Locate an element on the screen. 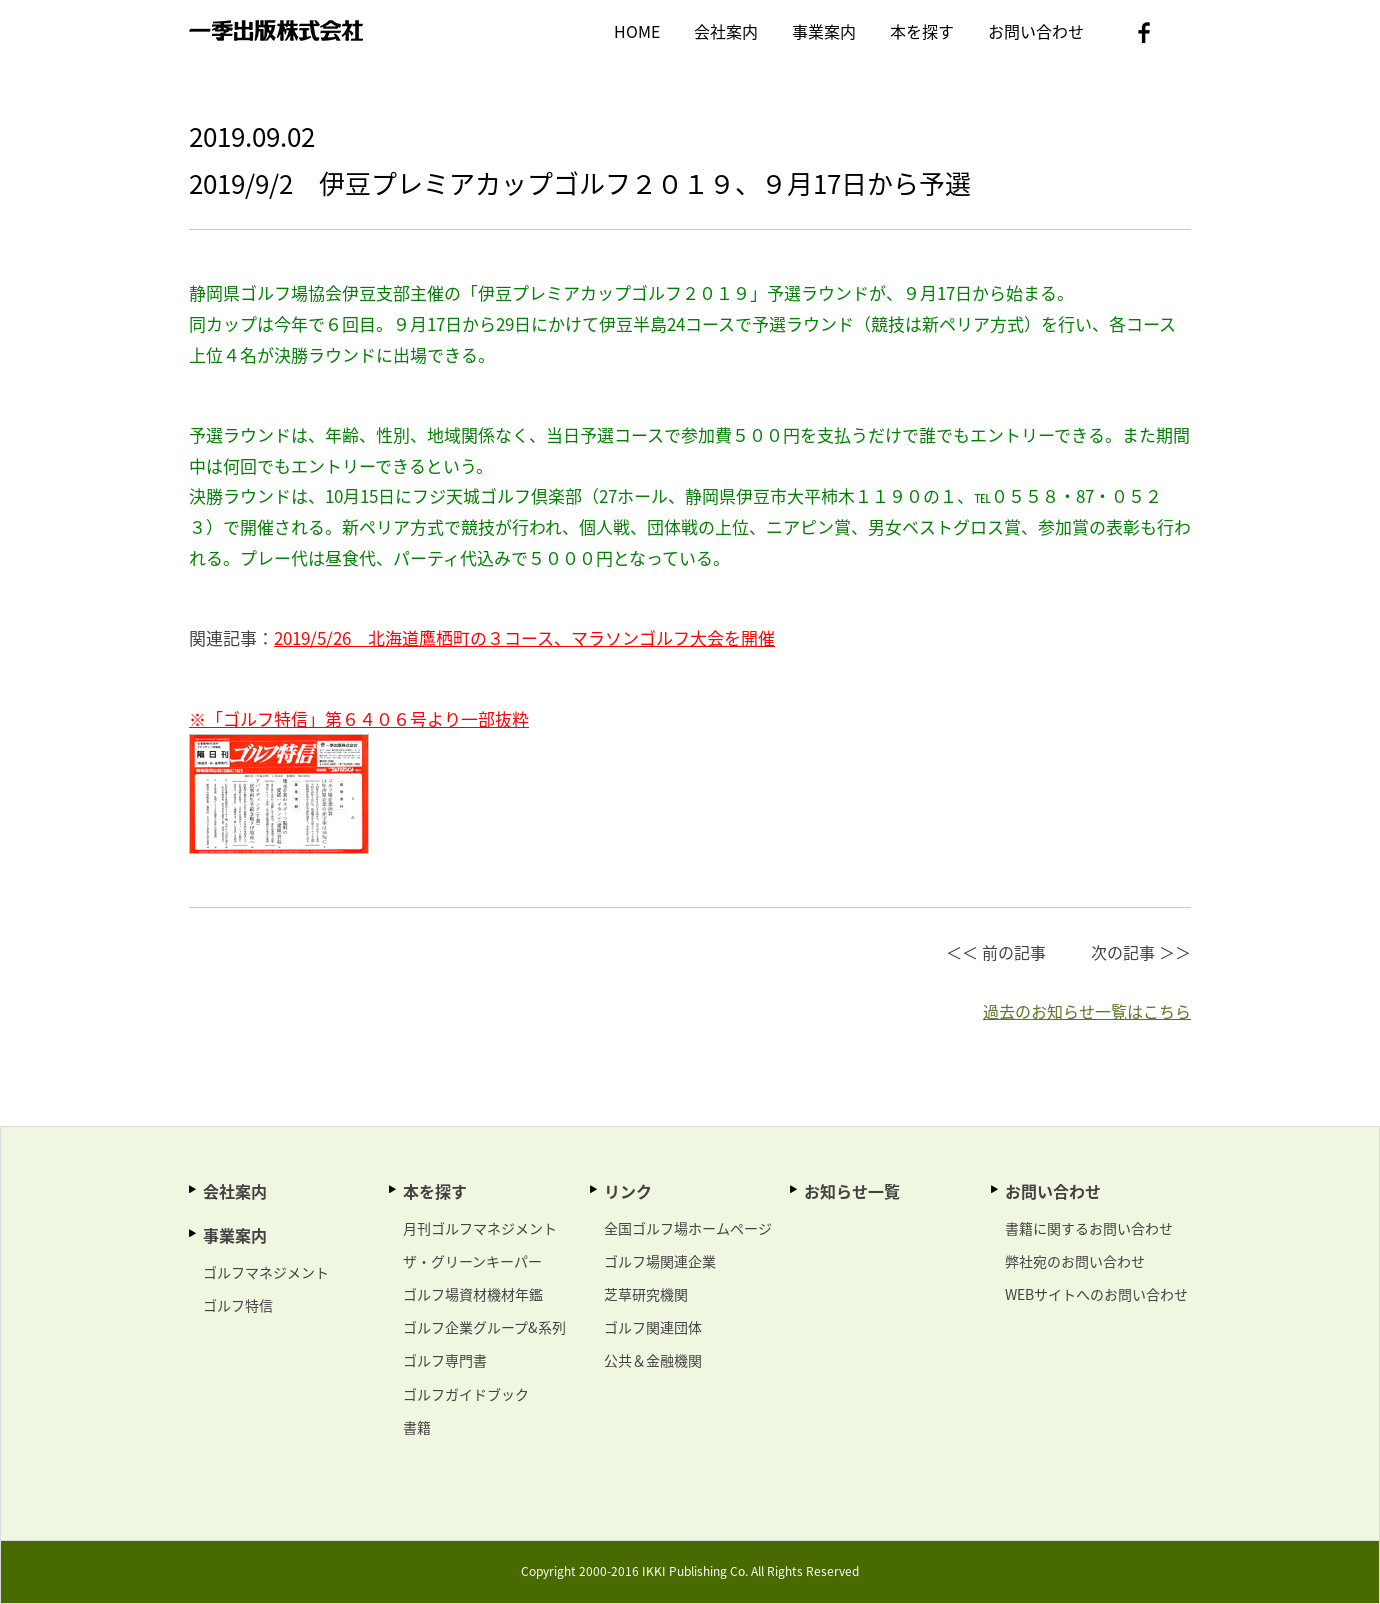  HOME is located at coordinates (637, 31).